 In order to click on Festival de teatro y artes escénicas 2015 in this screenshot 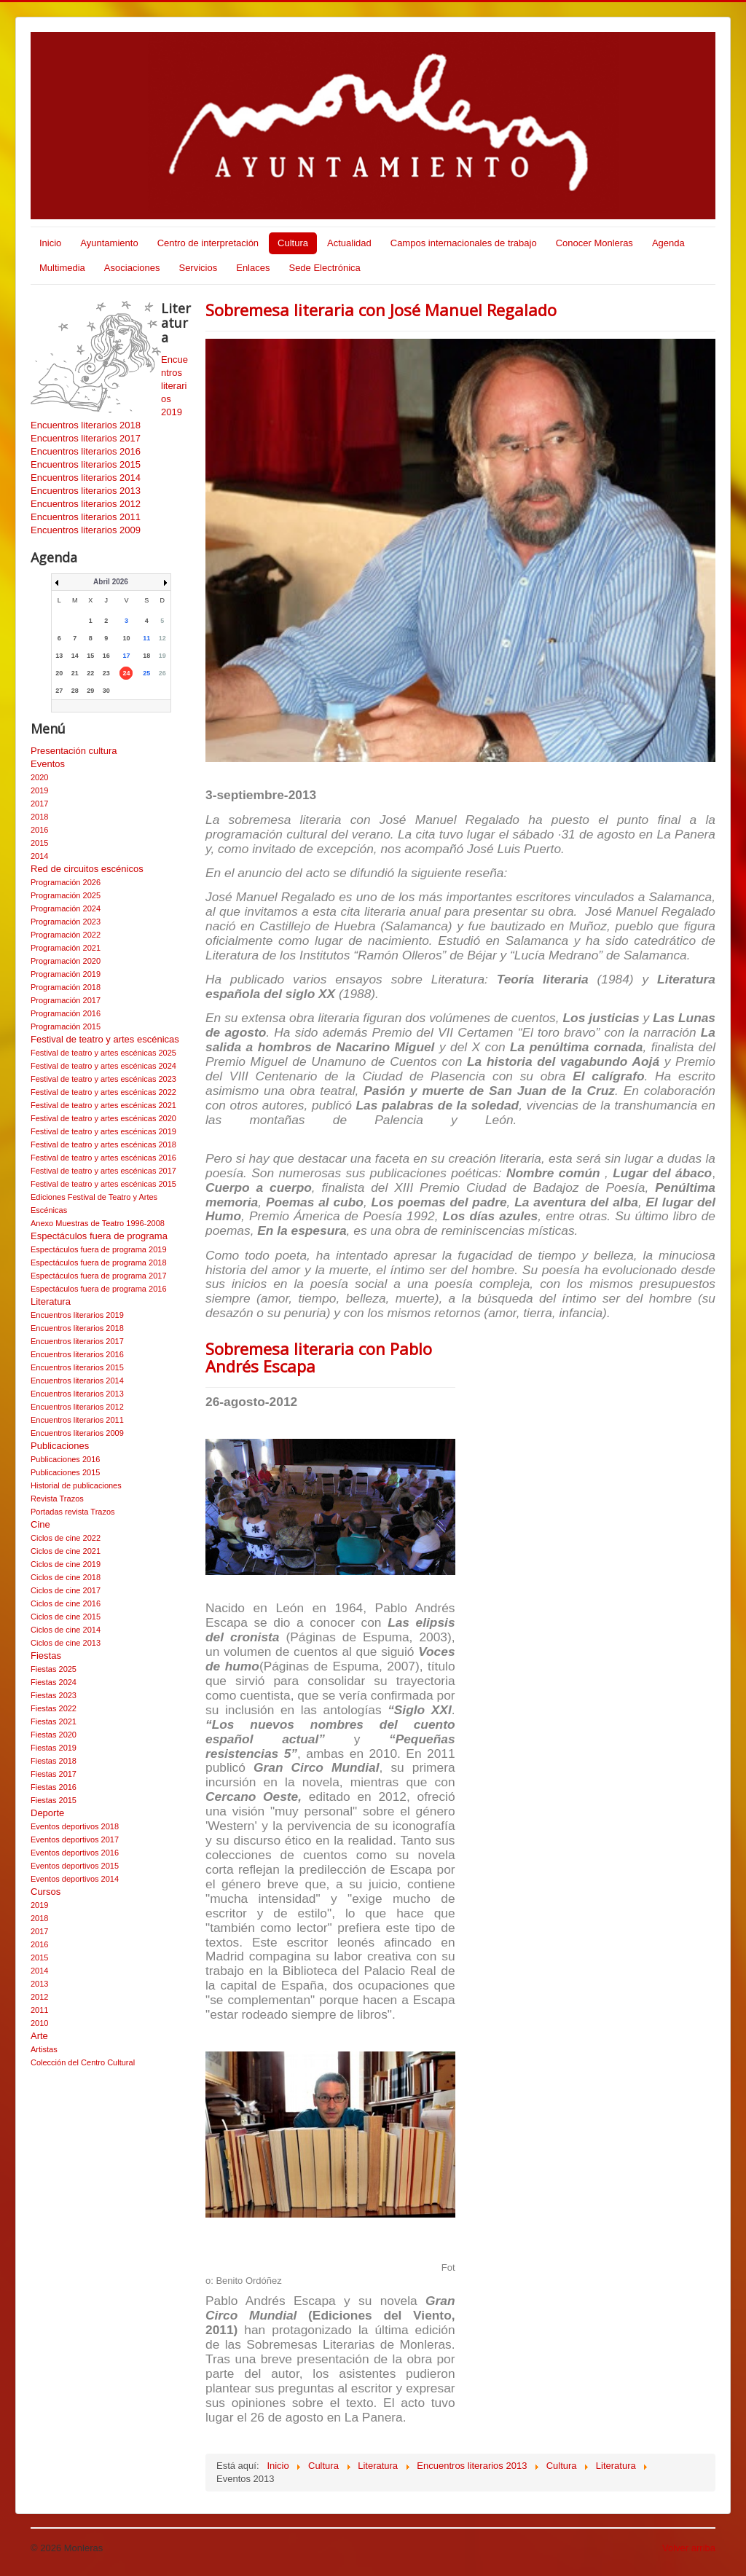, I will do `click(103, 1183)`.